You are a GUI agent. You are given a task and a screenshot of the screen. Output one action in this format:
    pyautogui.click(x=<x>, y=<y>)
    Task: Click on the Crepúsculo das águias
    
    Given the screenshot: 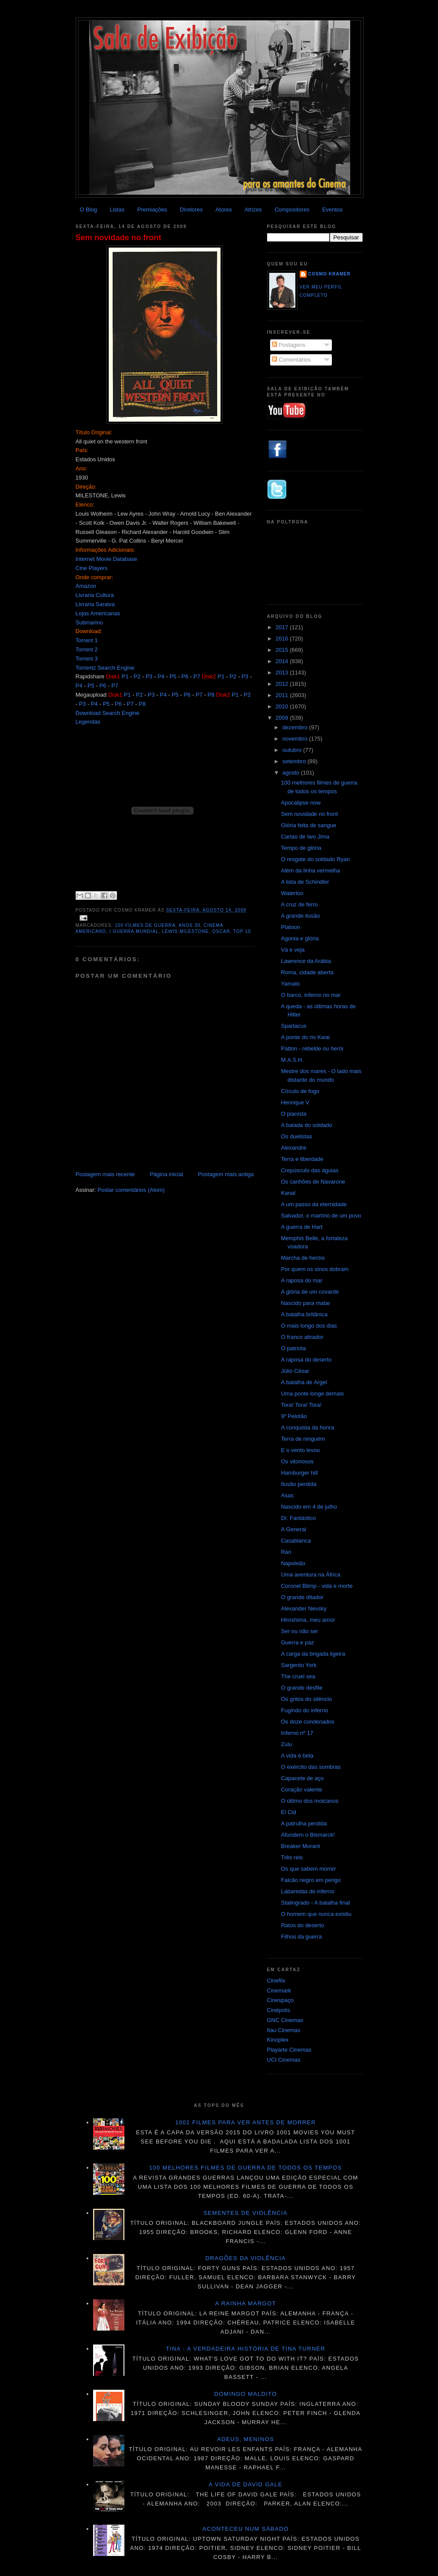 What is the action you would take?
    pyautogui.click(x=309, y=1170)
    